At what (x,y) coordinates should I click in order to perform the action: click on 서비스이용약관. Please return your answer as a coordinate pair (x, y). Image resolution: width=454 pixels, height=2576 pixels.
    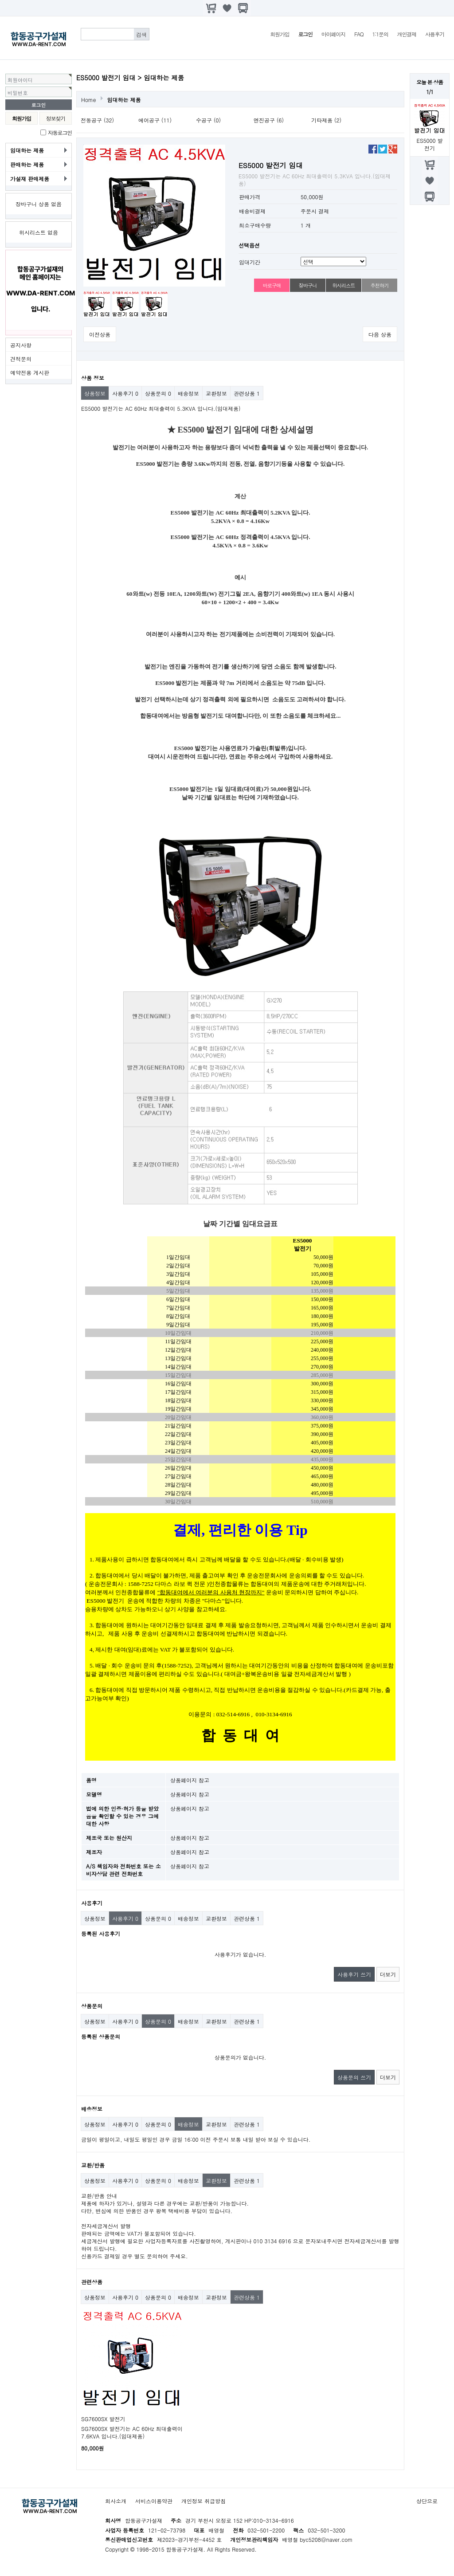
    Looking at the image, I should click on (153, 2501).